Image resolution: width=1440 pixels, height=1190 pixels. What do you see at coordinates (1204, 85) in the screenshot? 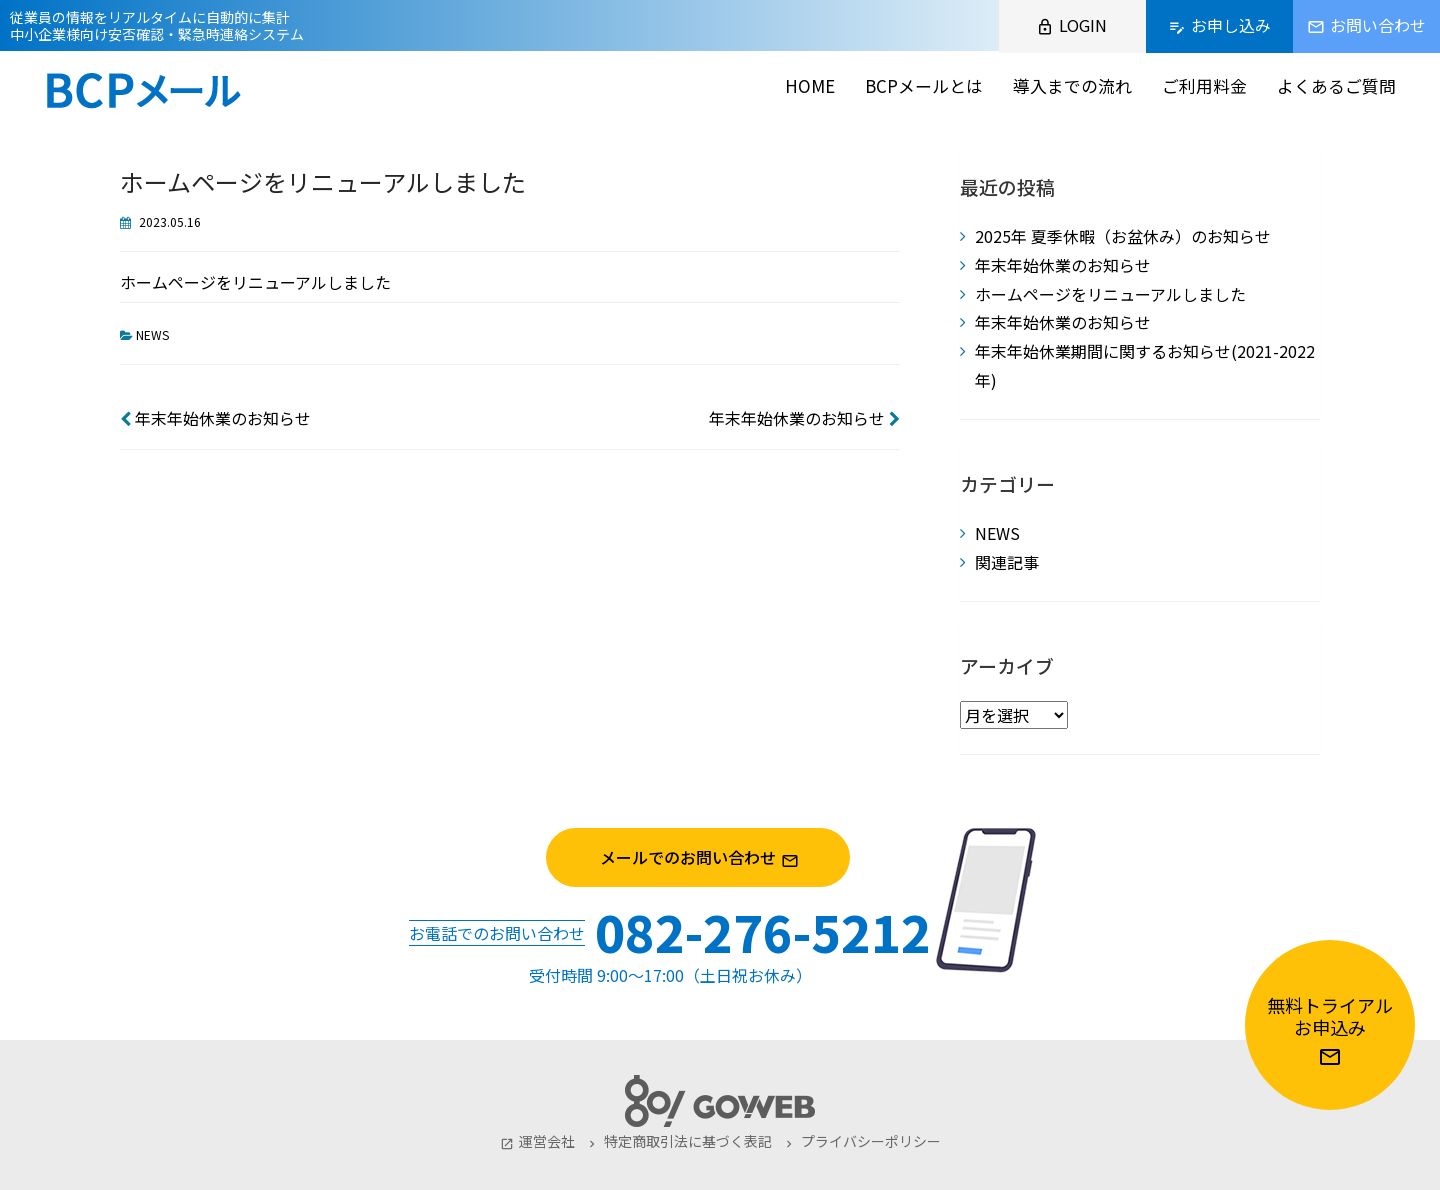
I see `ご利用料金` at bounding box center [1204, 85].